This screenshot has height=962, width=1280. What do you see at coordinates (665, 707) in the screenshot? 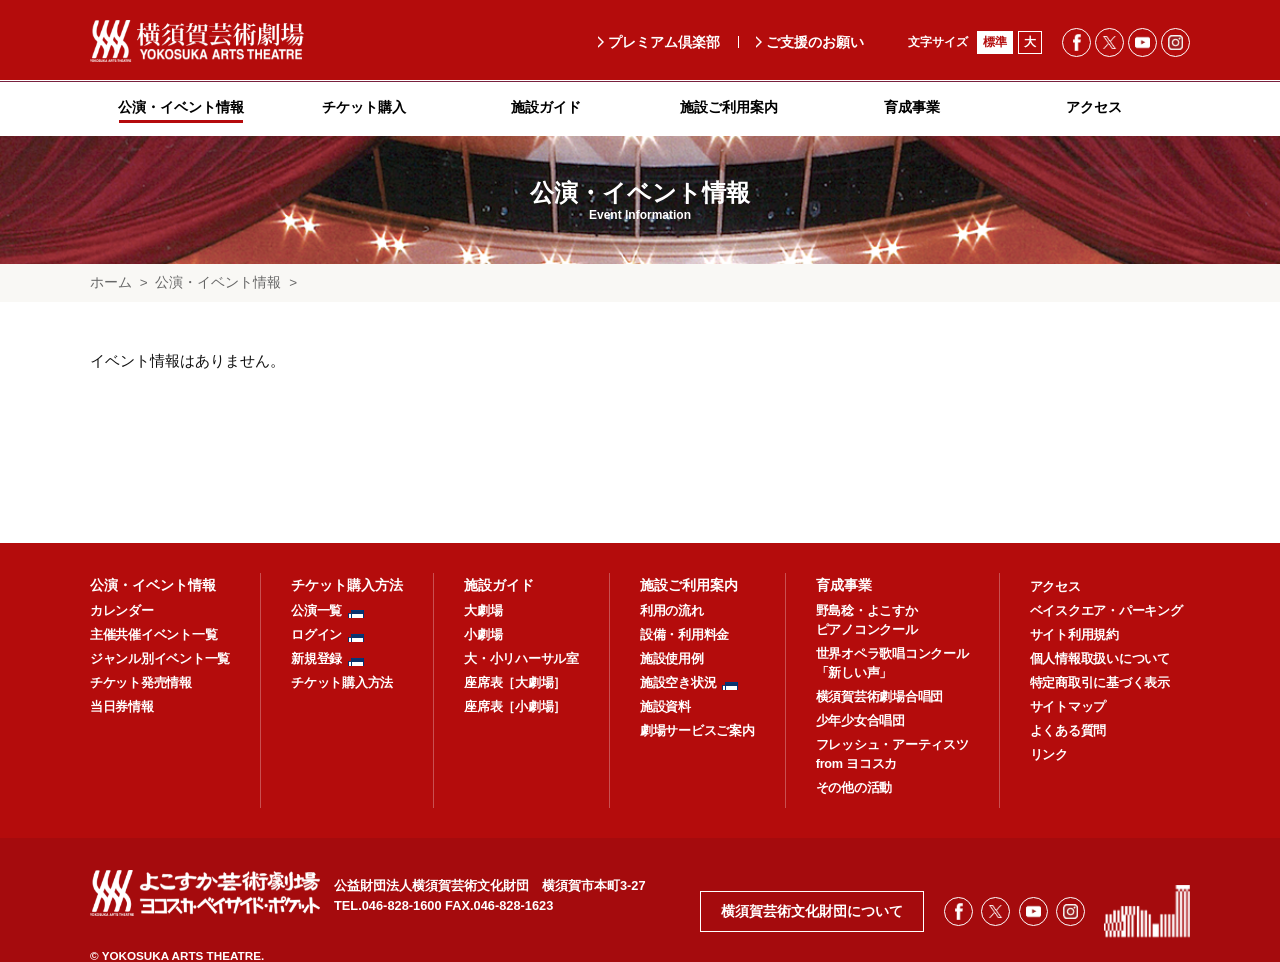
I see `施設資料` at bounding box center [665, 707].